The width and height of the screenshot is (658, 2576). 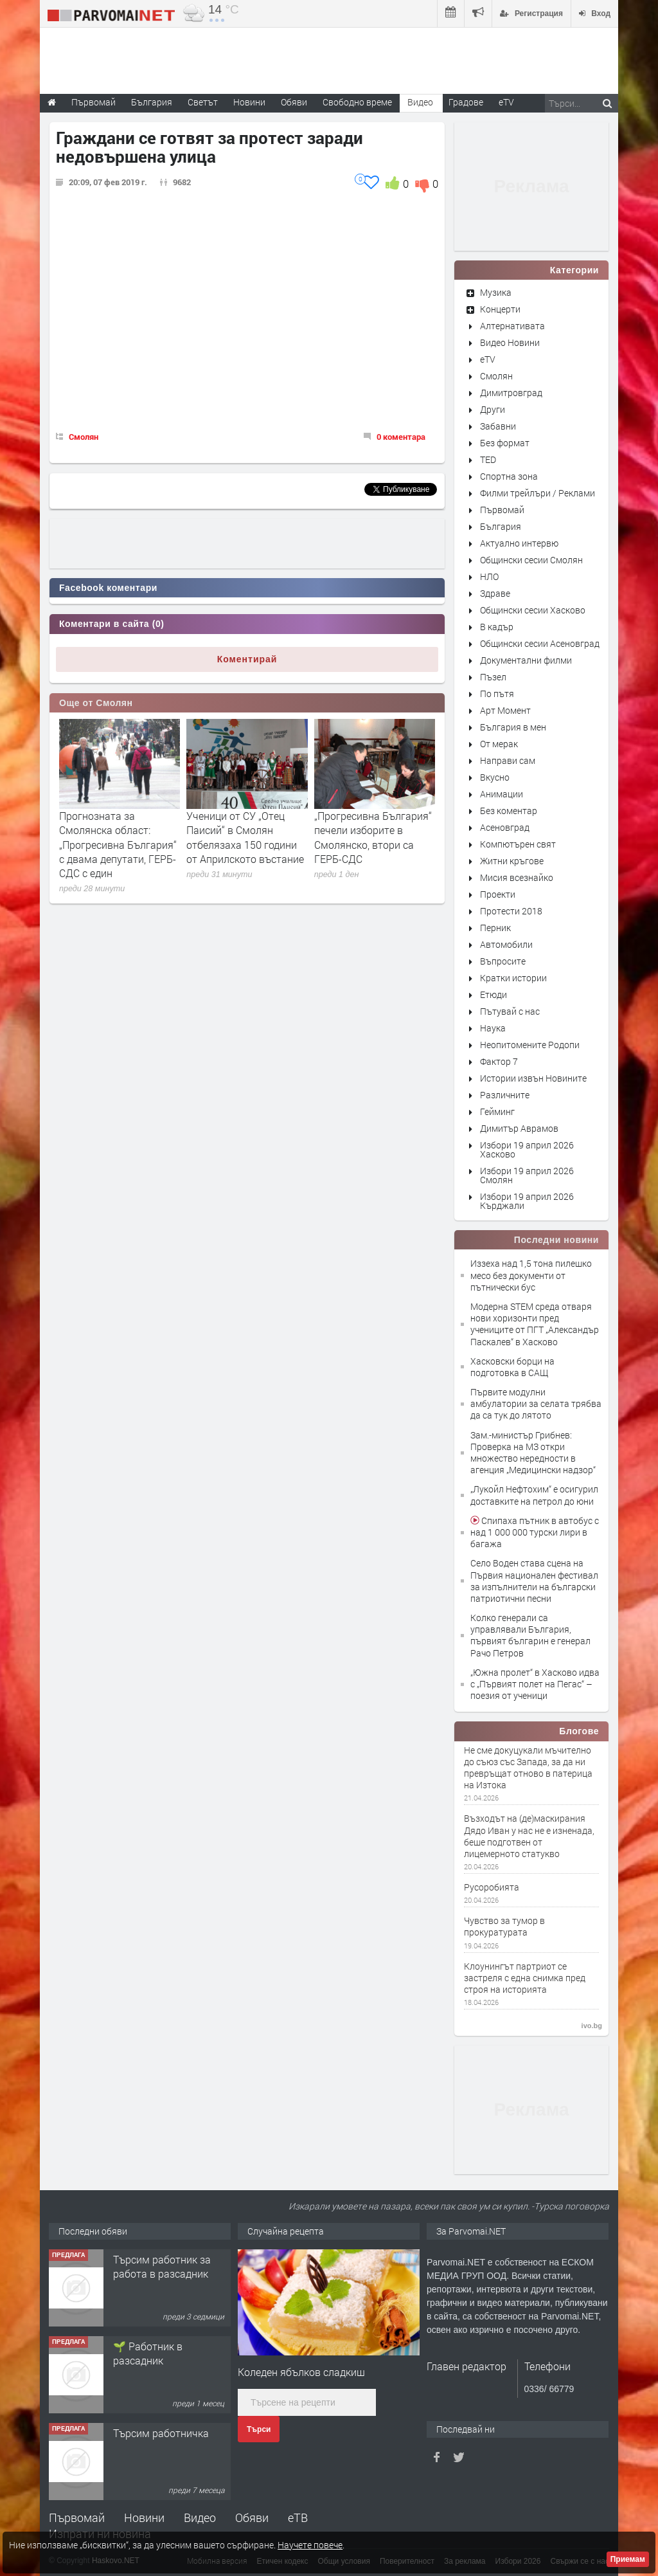 I want to click on НЛО, so click(x=489, y=576).